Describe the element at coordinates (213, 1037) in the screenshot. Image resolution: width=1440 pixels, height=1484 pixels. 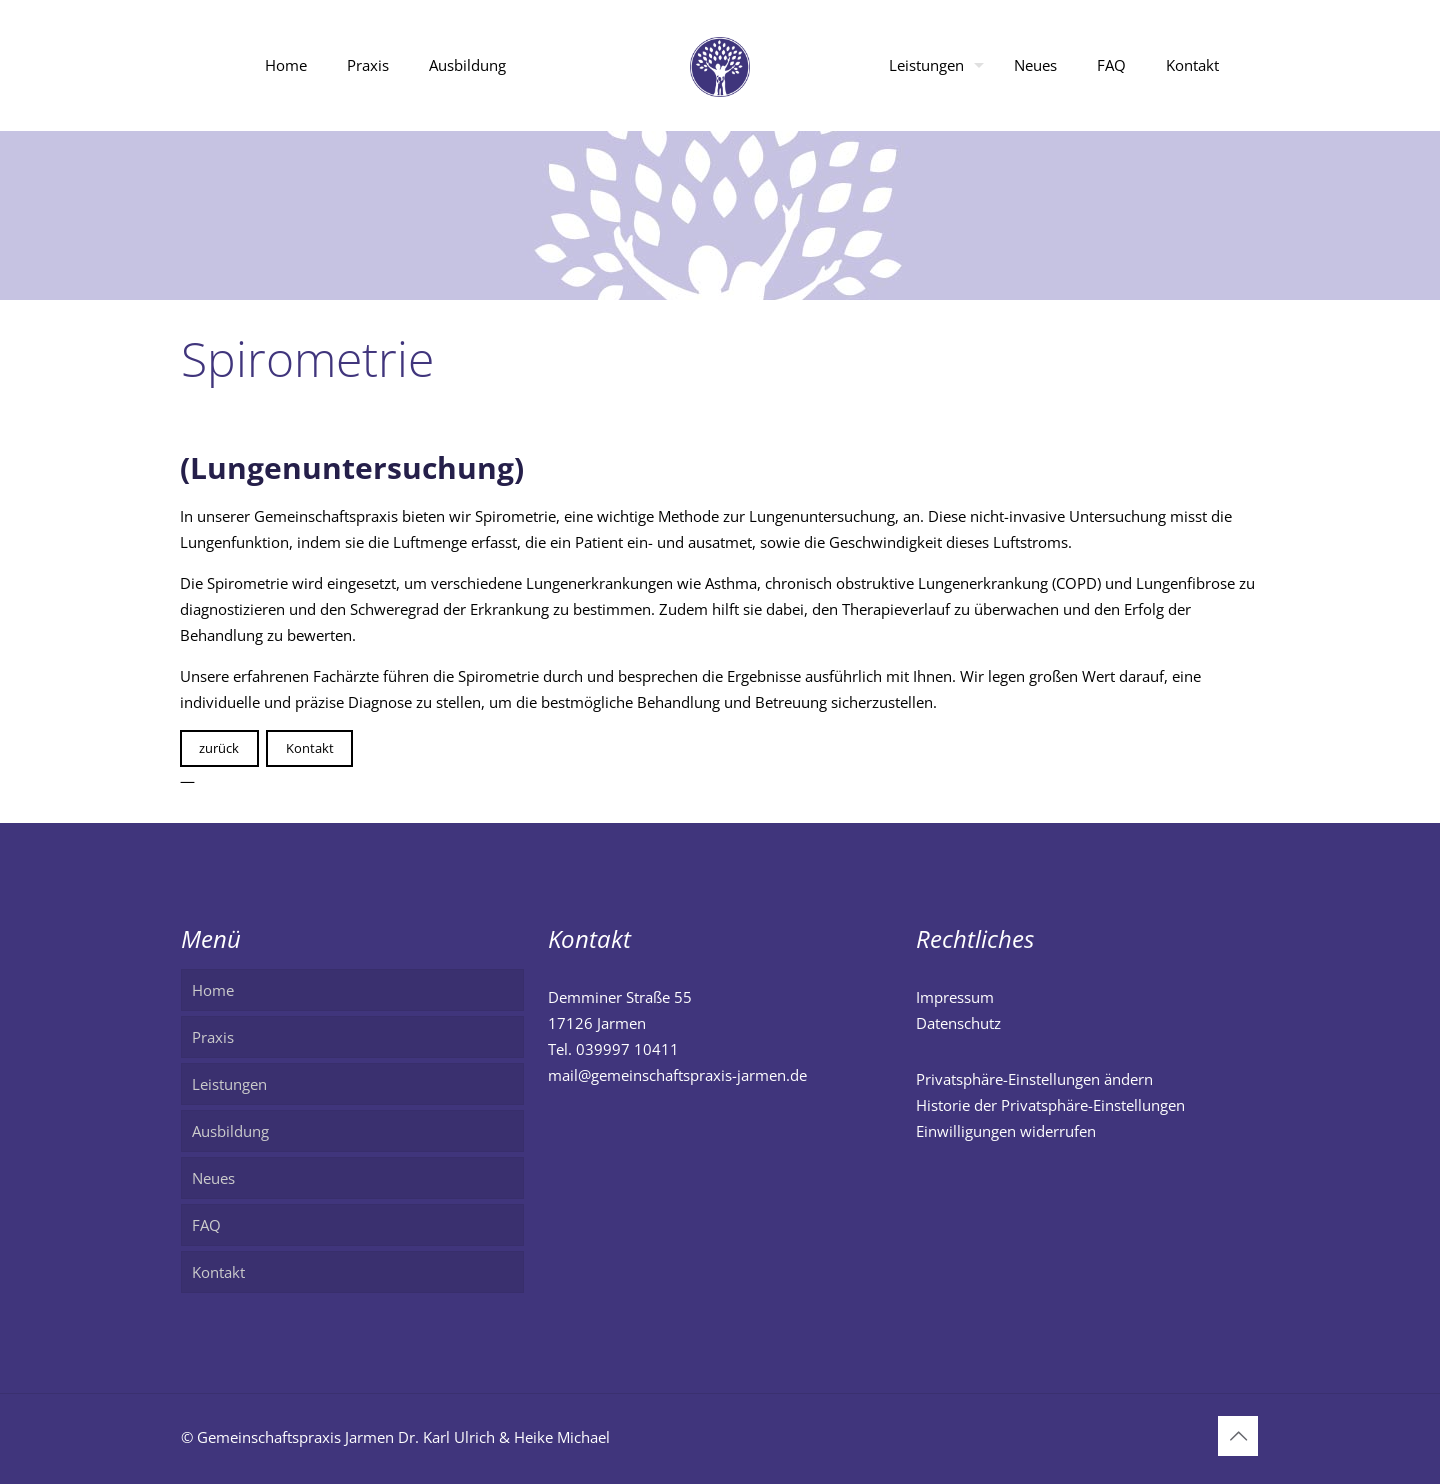
I see `Praxis` at that location.